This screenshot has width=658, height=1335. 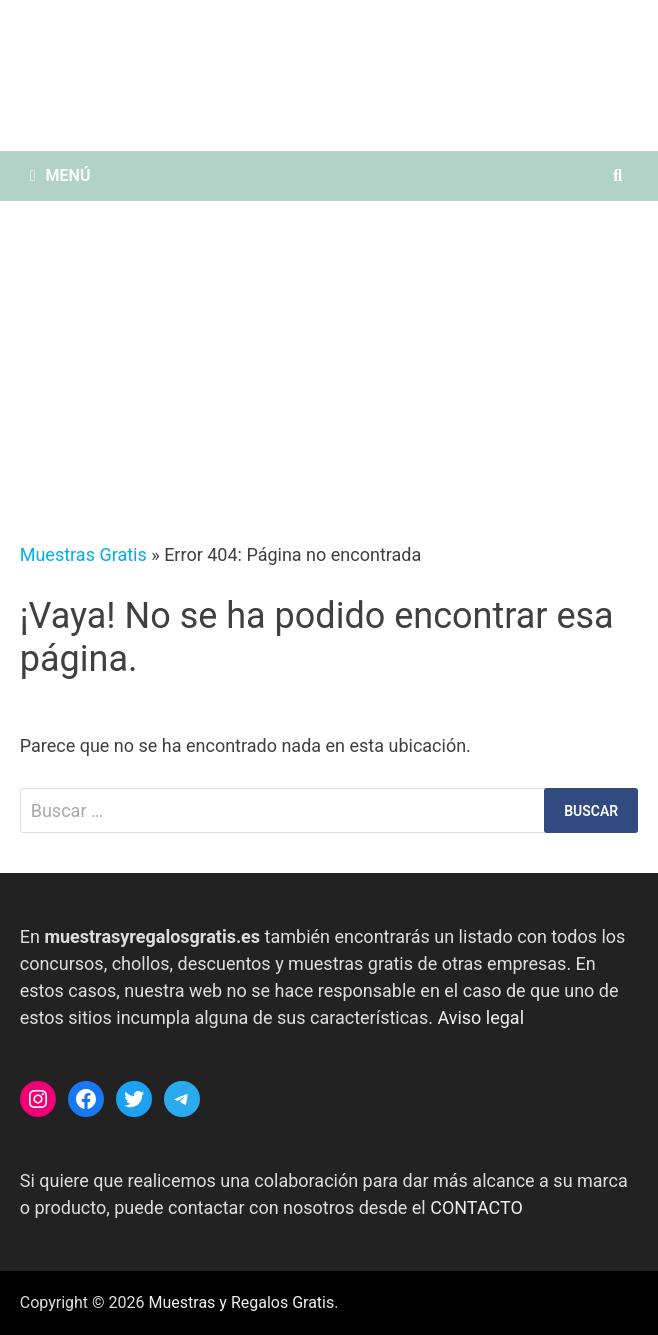 What do you see at coordinates (329, 351) in the screenshot?
I see `[Advertisement]` at bounding box center [329, 351].